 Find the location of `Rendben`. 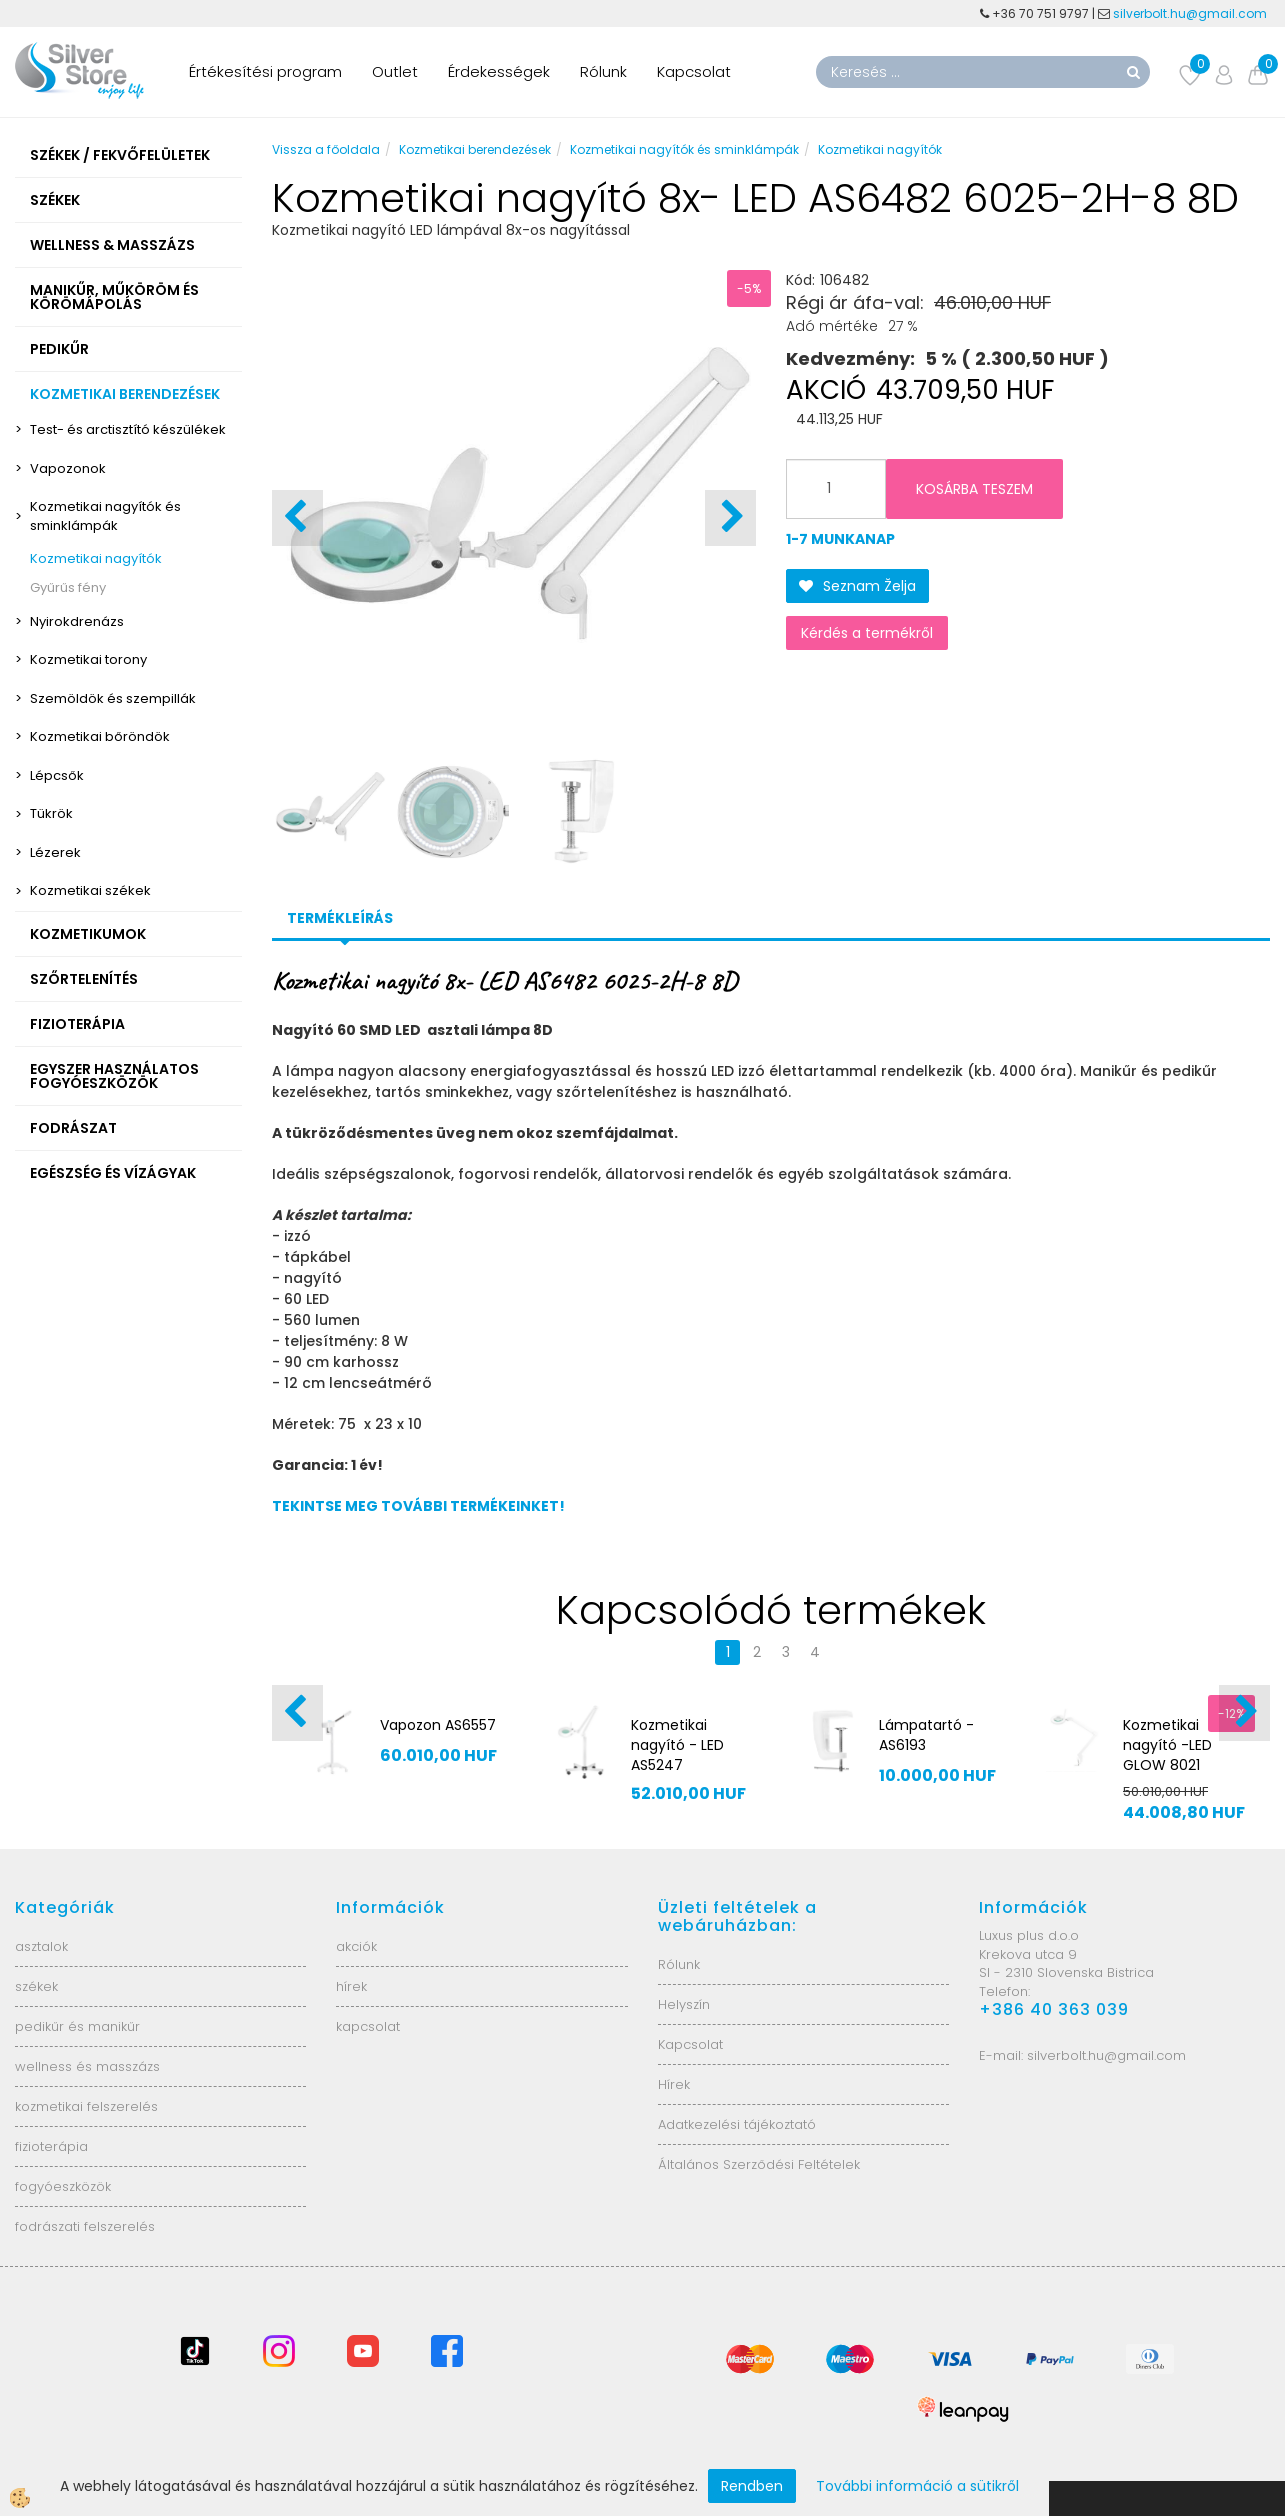

Rendben is located at coordinates (752, 2486).